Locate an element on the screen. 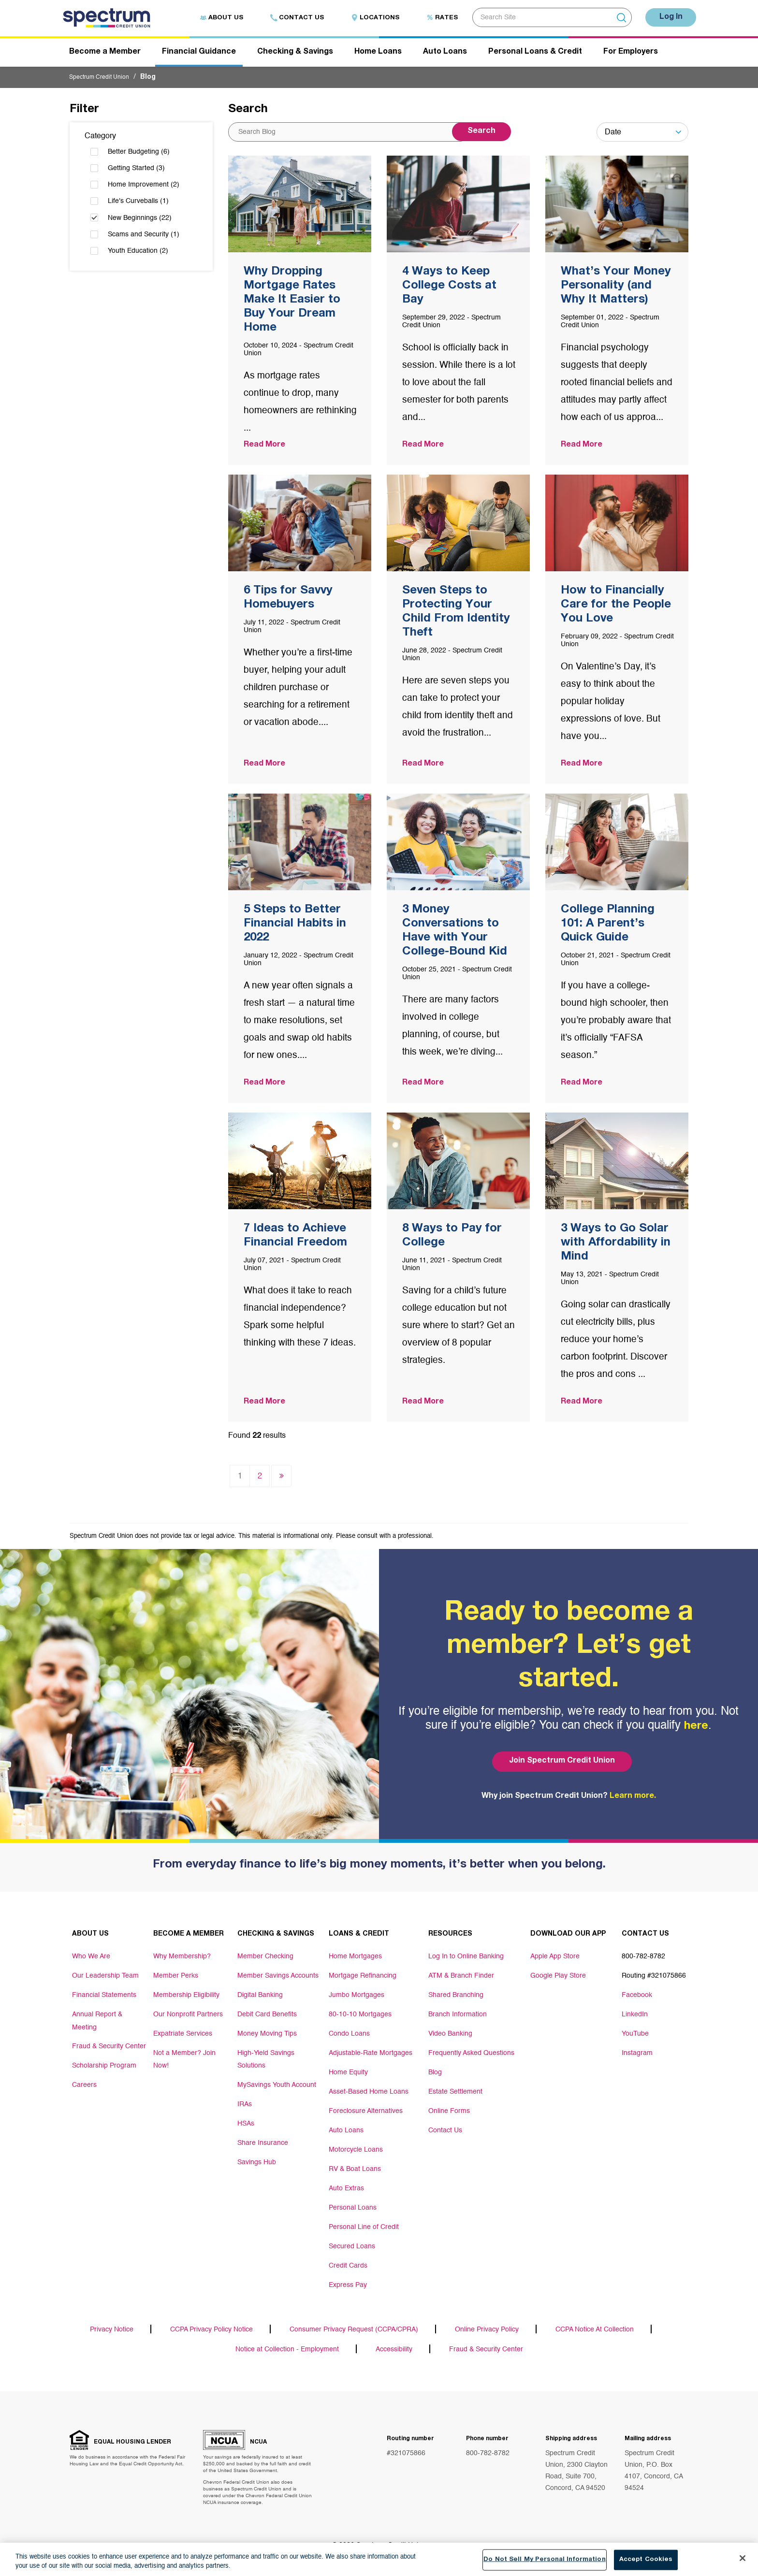  Why Membership? [Footer link Why Membership?] is located at coordinates (182, 1957).